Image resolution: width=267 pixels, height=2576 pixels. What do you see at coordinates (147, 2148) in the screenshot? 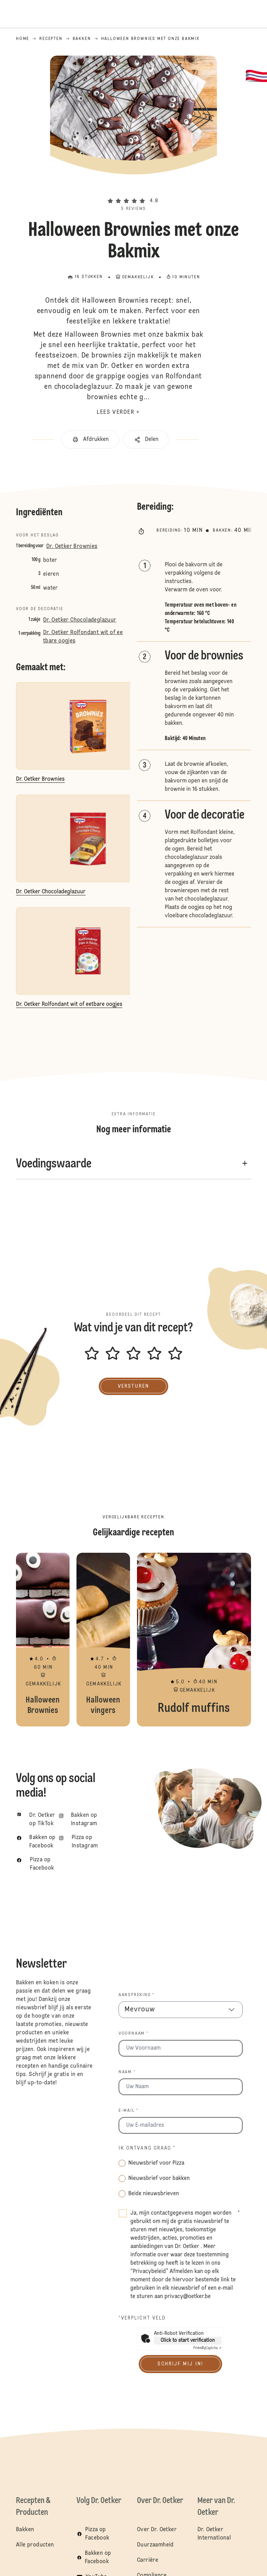
I see `Ik ontvang graag *` at bounding box center [147, 2148].